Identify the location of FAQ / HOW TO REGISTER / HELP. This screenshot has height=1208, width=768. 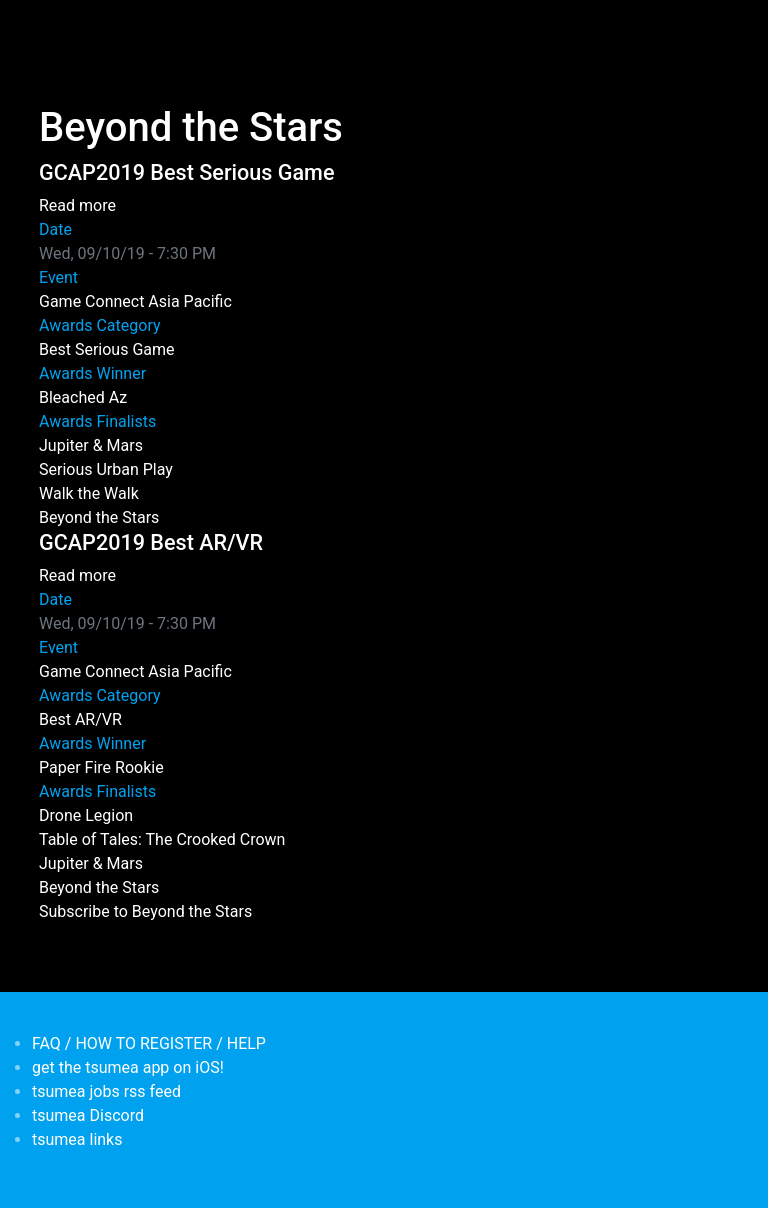
(149, 1043).